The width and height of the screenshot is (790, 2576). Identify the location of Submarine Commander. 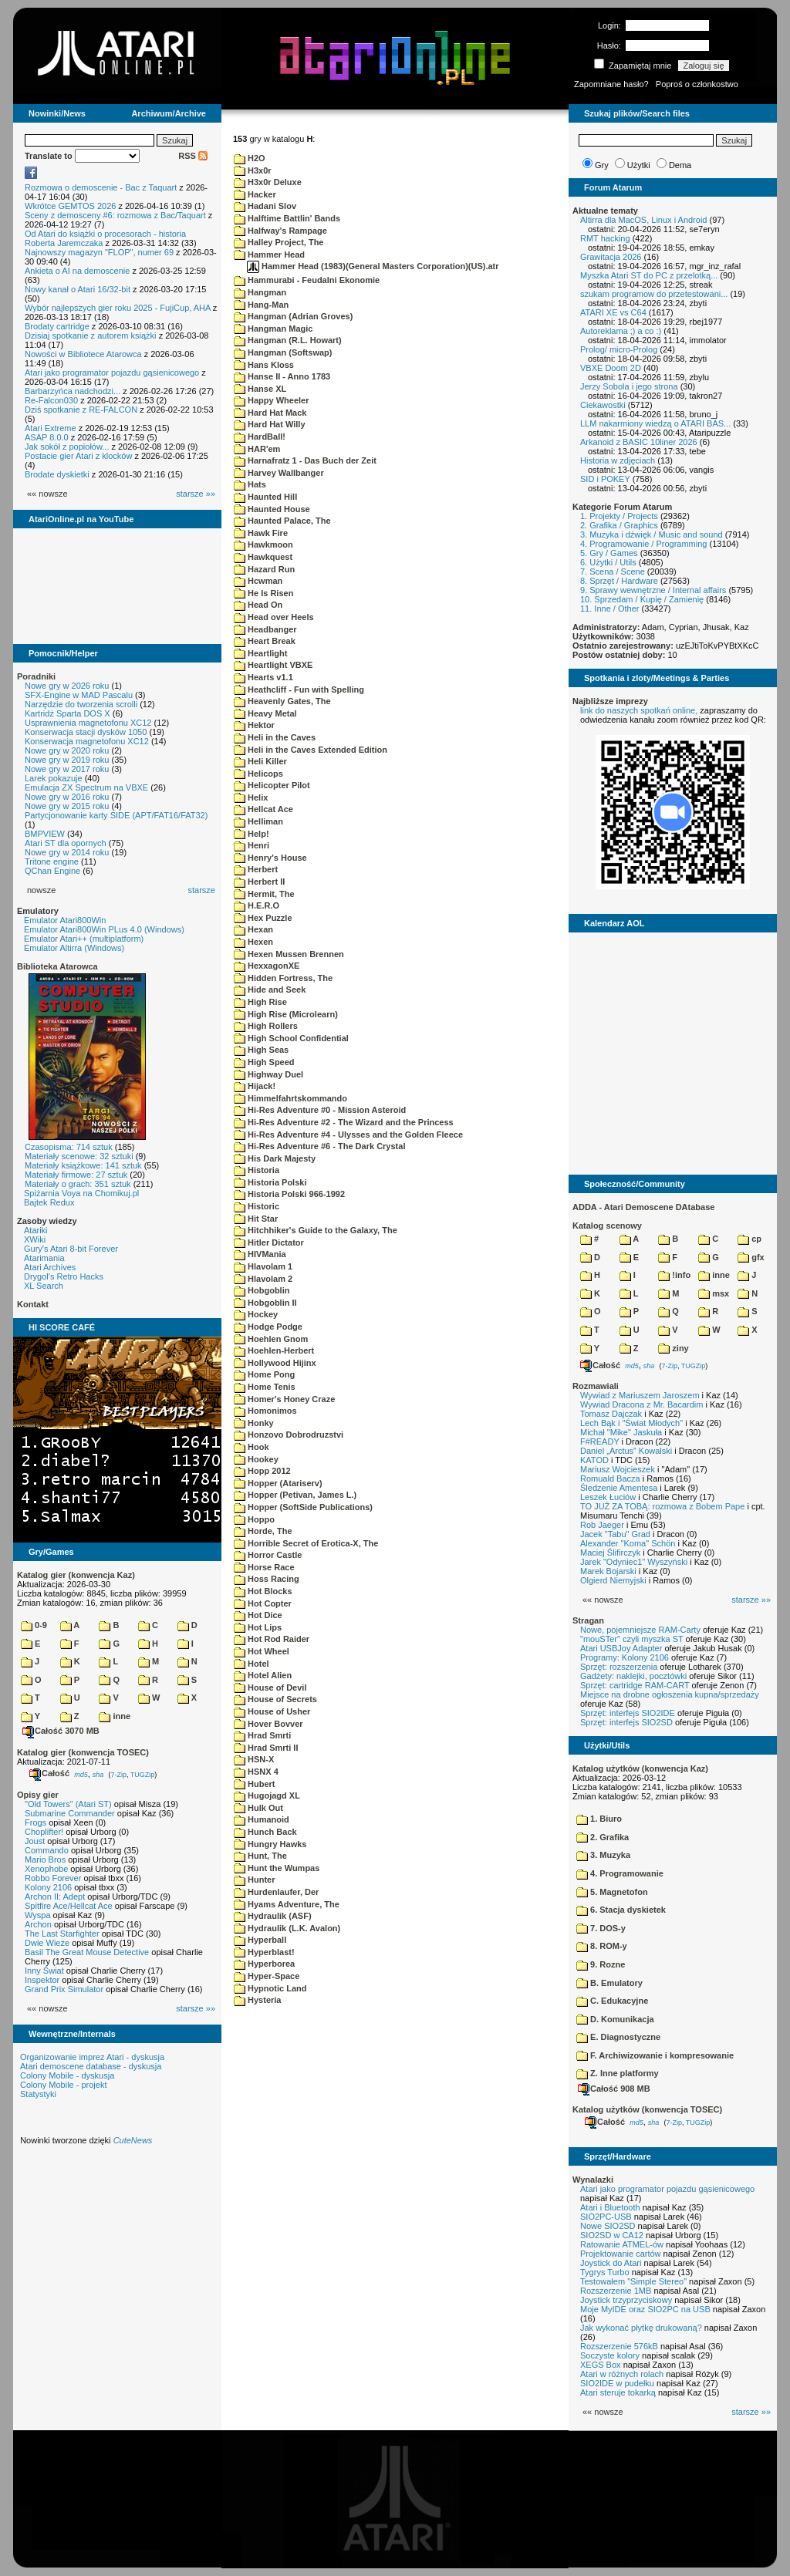
(70, 1813).